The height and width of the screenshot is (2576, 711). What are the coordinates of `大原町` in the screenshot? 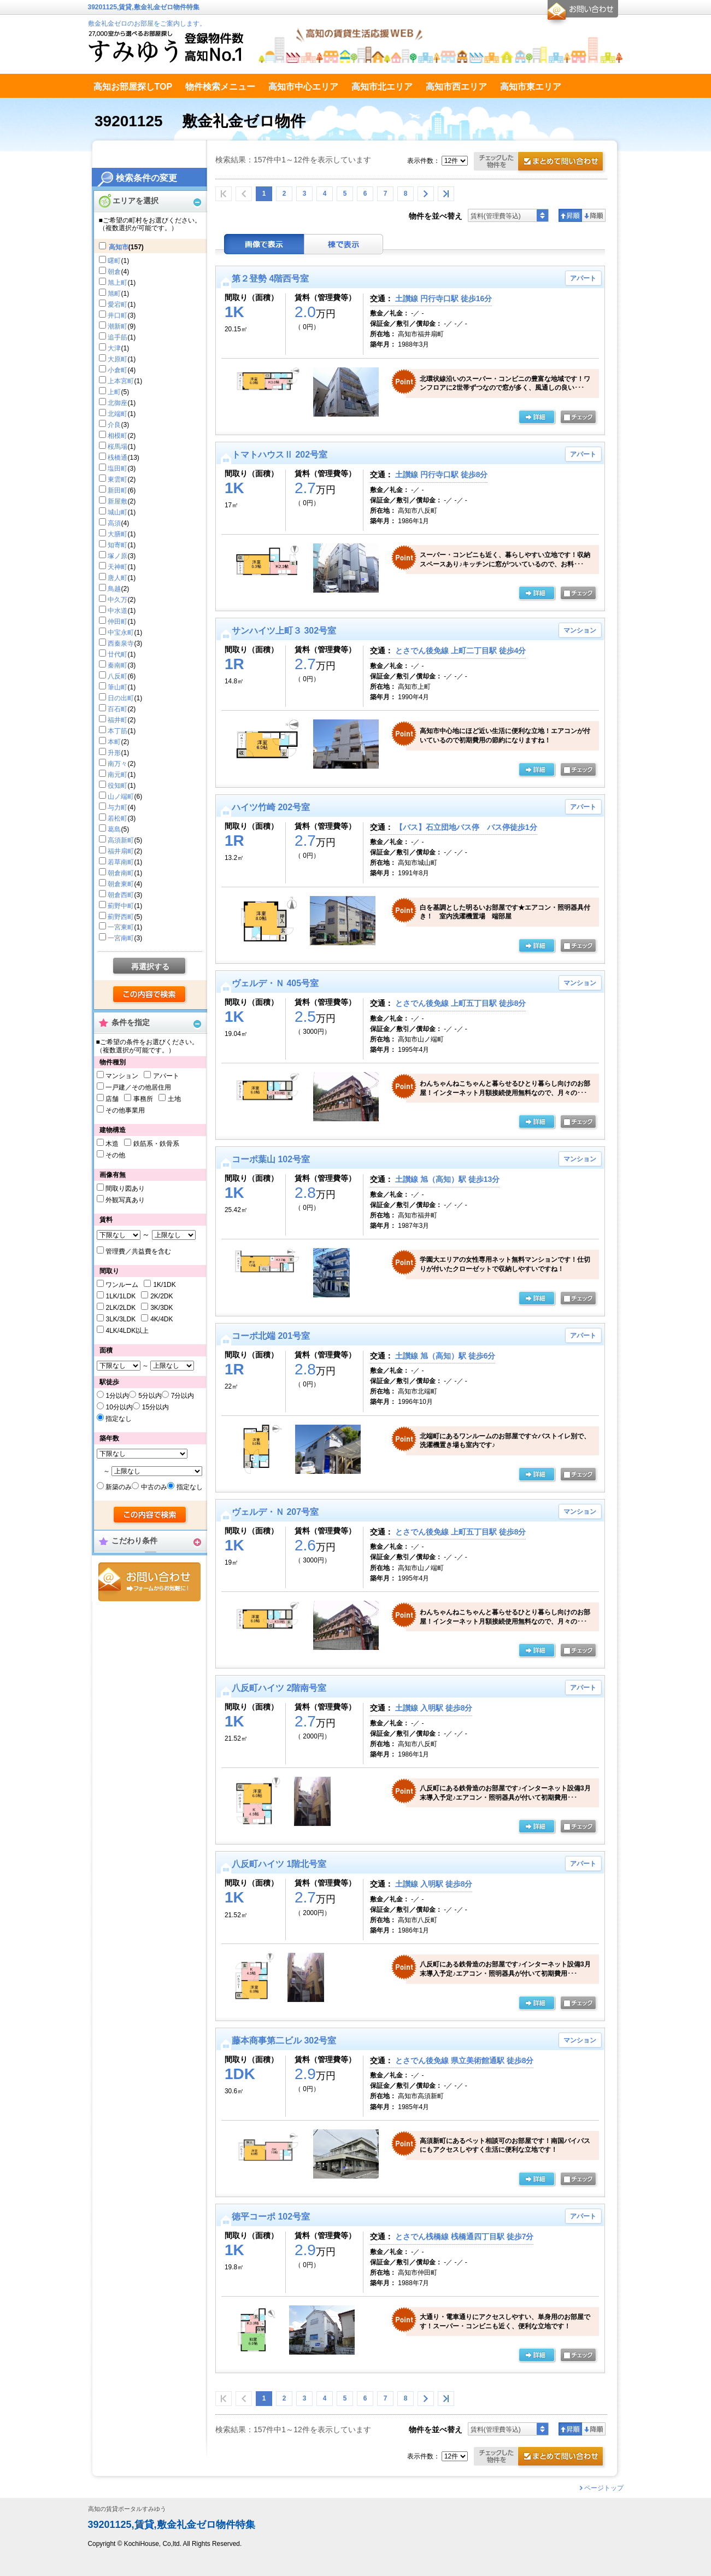 It's located at (117, 359).